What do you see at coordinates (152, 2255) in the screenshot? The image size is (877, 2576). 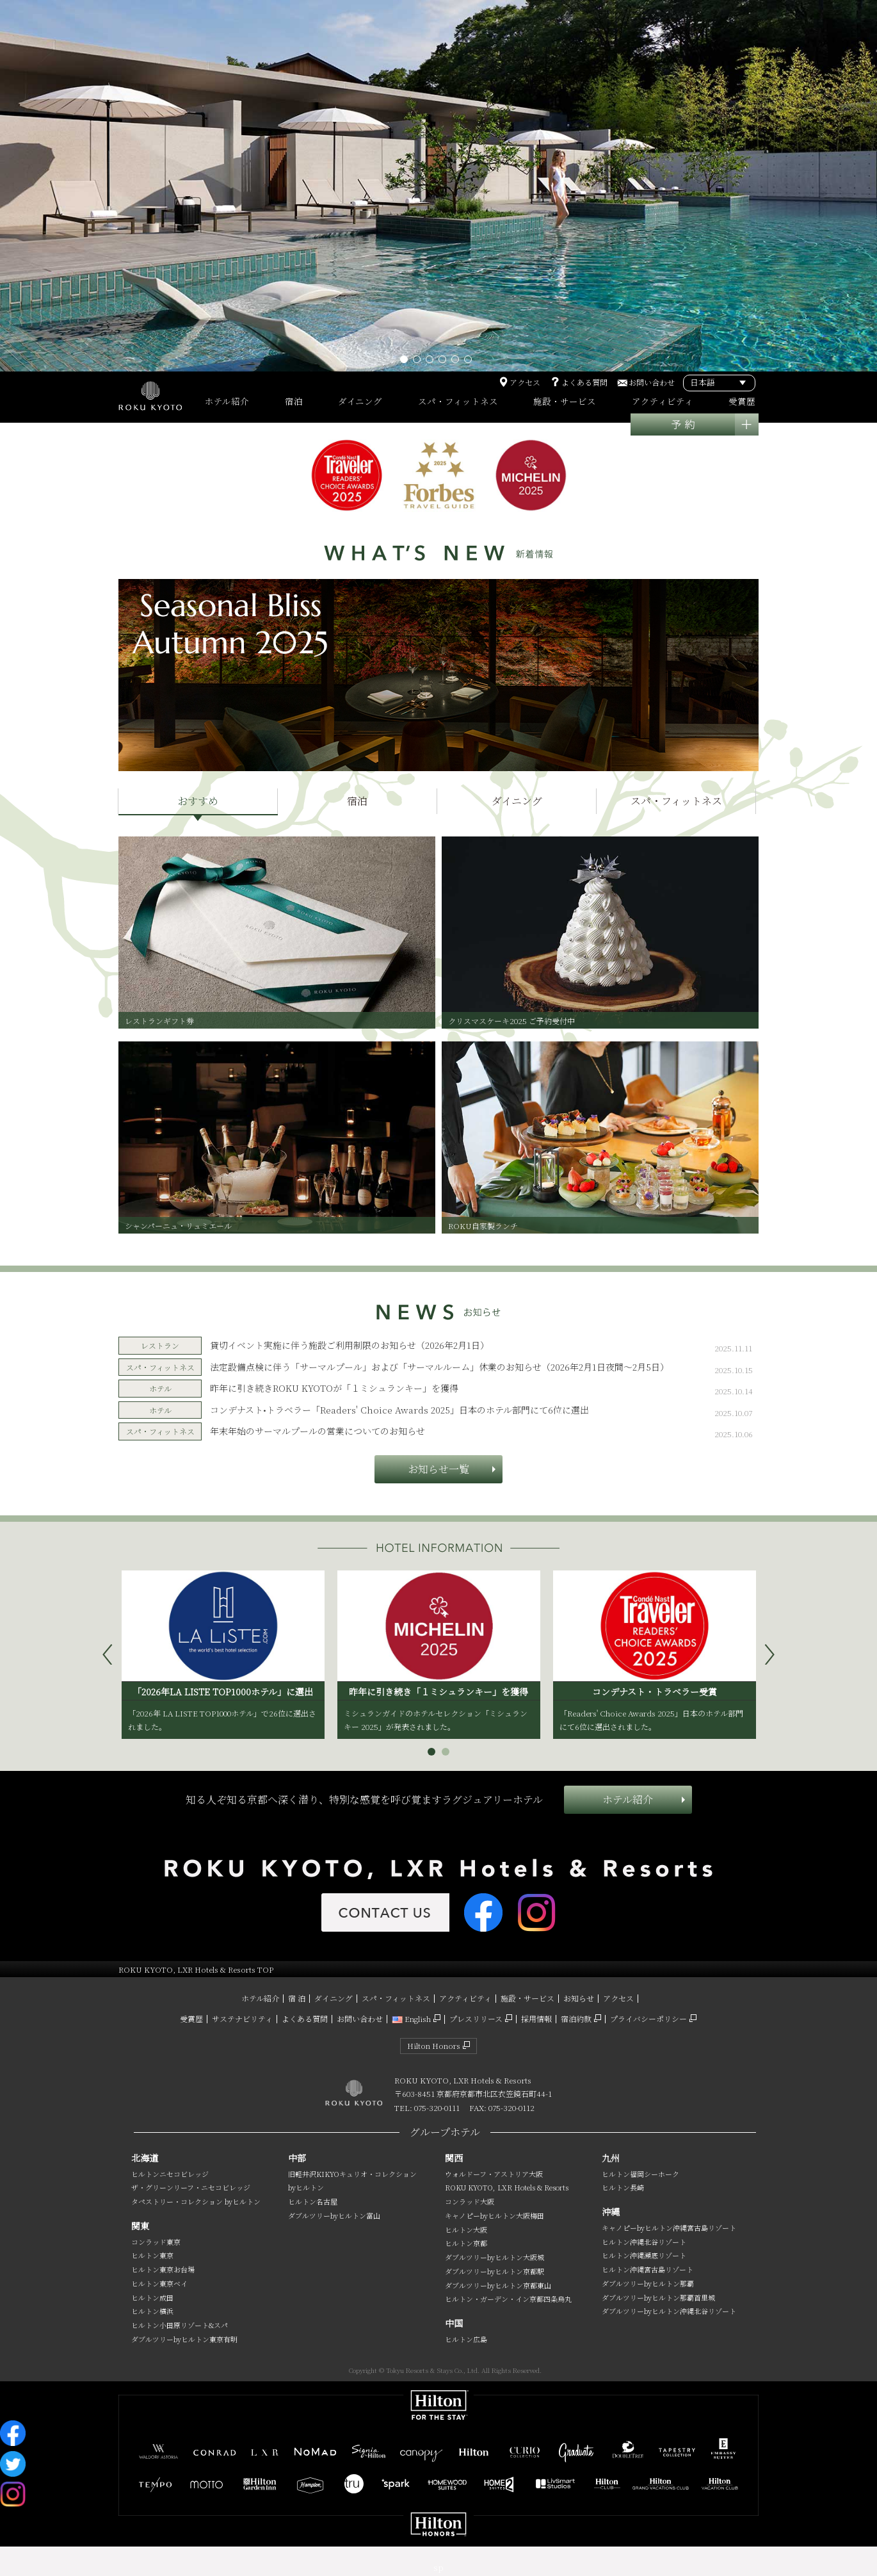 I see `ヒルトン東京` at bounding box center [152, 2255].